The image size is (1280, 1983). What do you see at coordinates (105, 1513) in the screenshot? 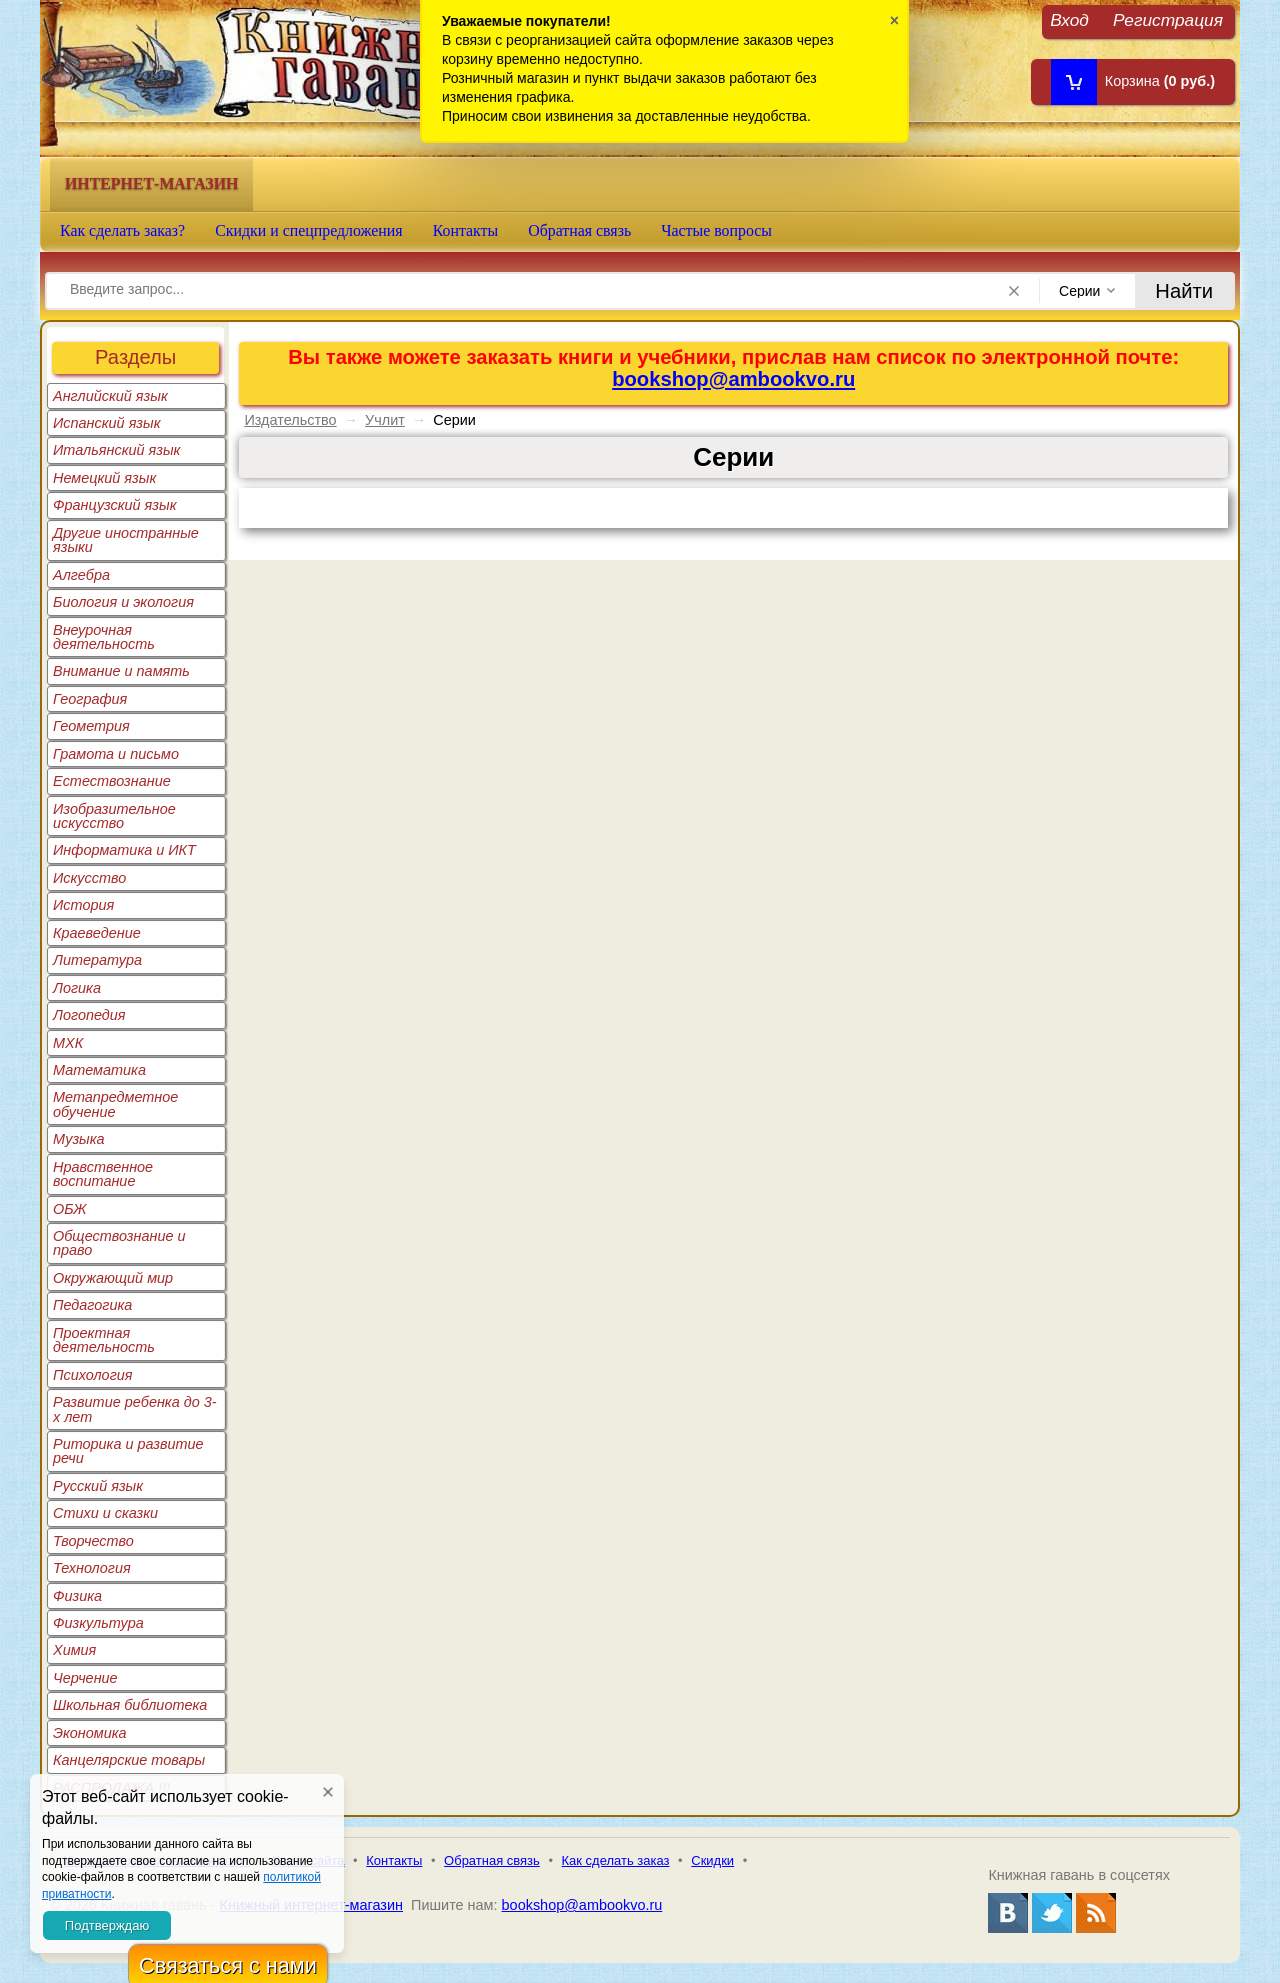
I see `Стихи и сказки` at bounding box center [105, 1513].